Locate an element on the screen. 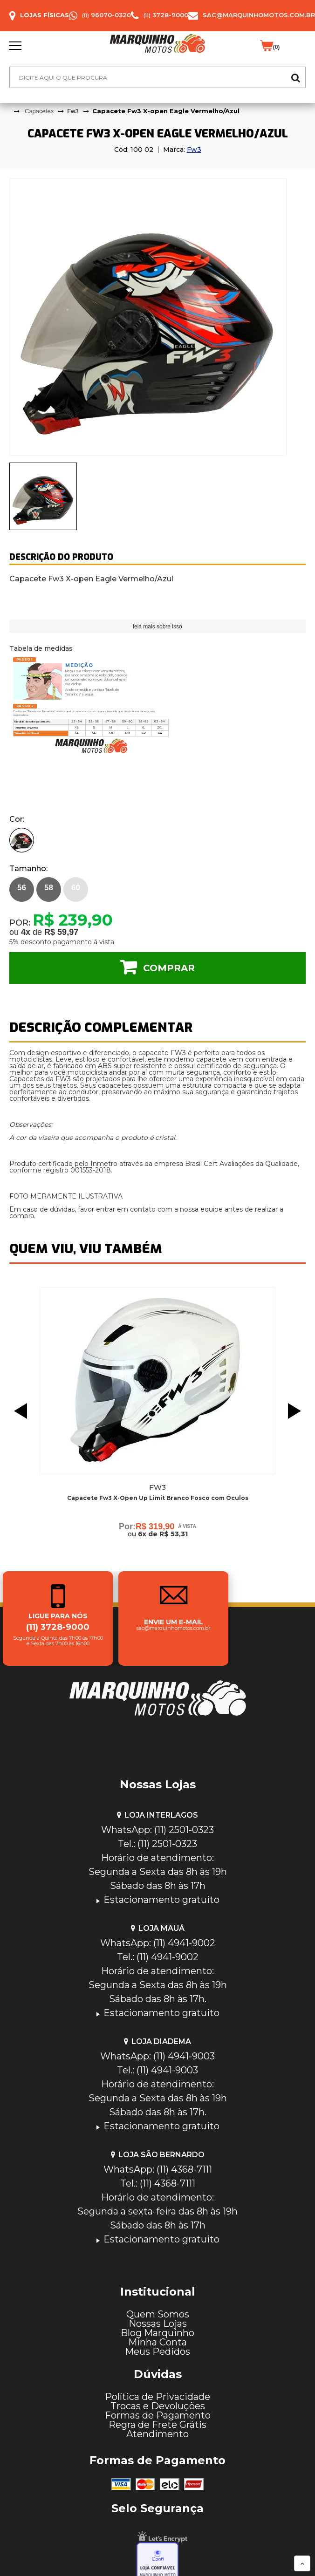  Política de Privacidade is located at coordinates (157, 2396).